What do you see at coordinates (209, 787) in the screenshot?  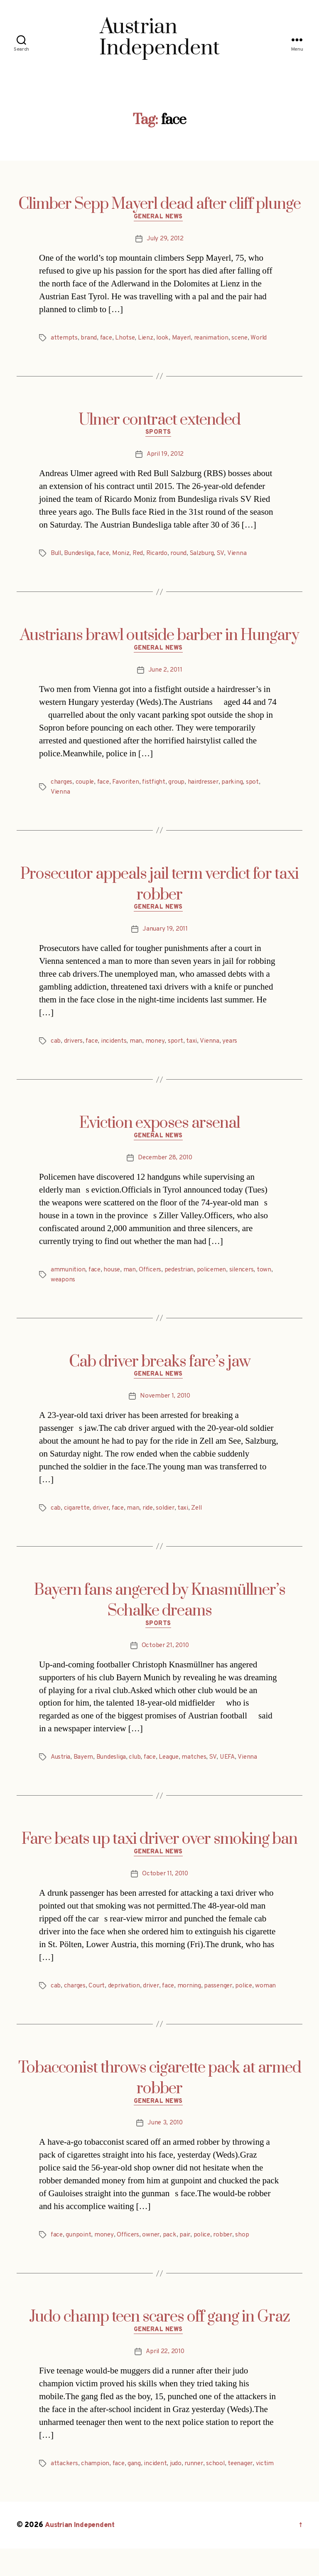 I see `hairdresser` at bounding box center [209, 787].